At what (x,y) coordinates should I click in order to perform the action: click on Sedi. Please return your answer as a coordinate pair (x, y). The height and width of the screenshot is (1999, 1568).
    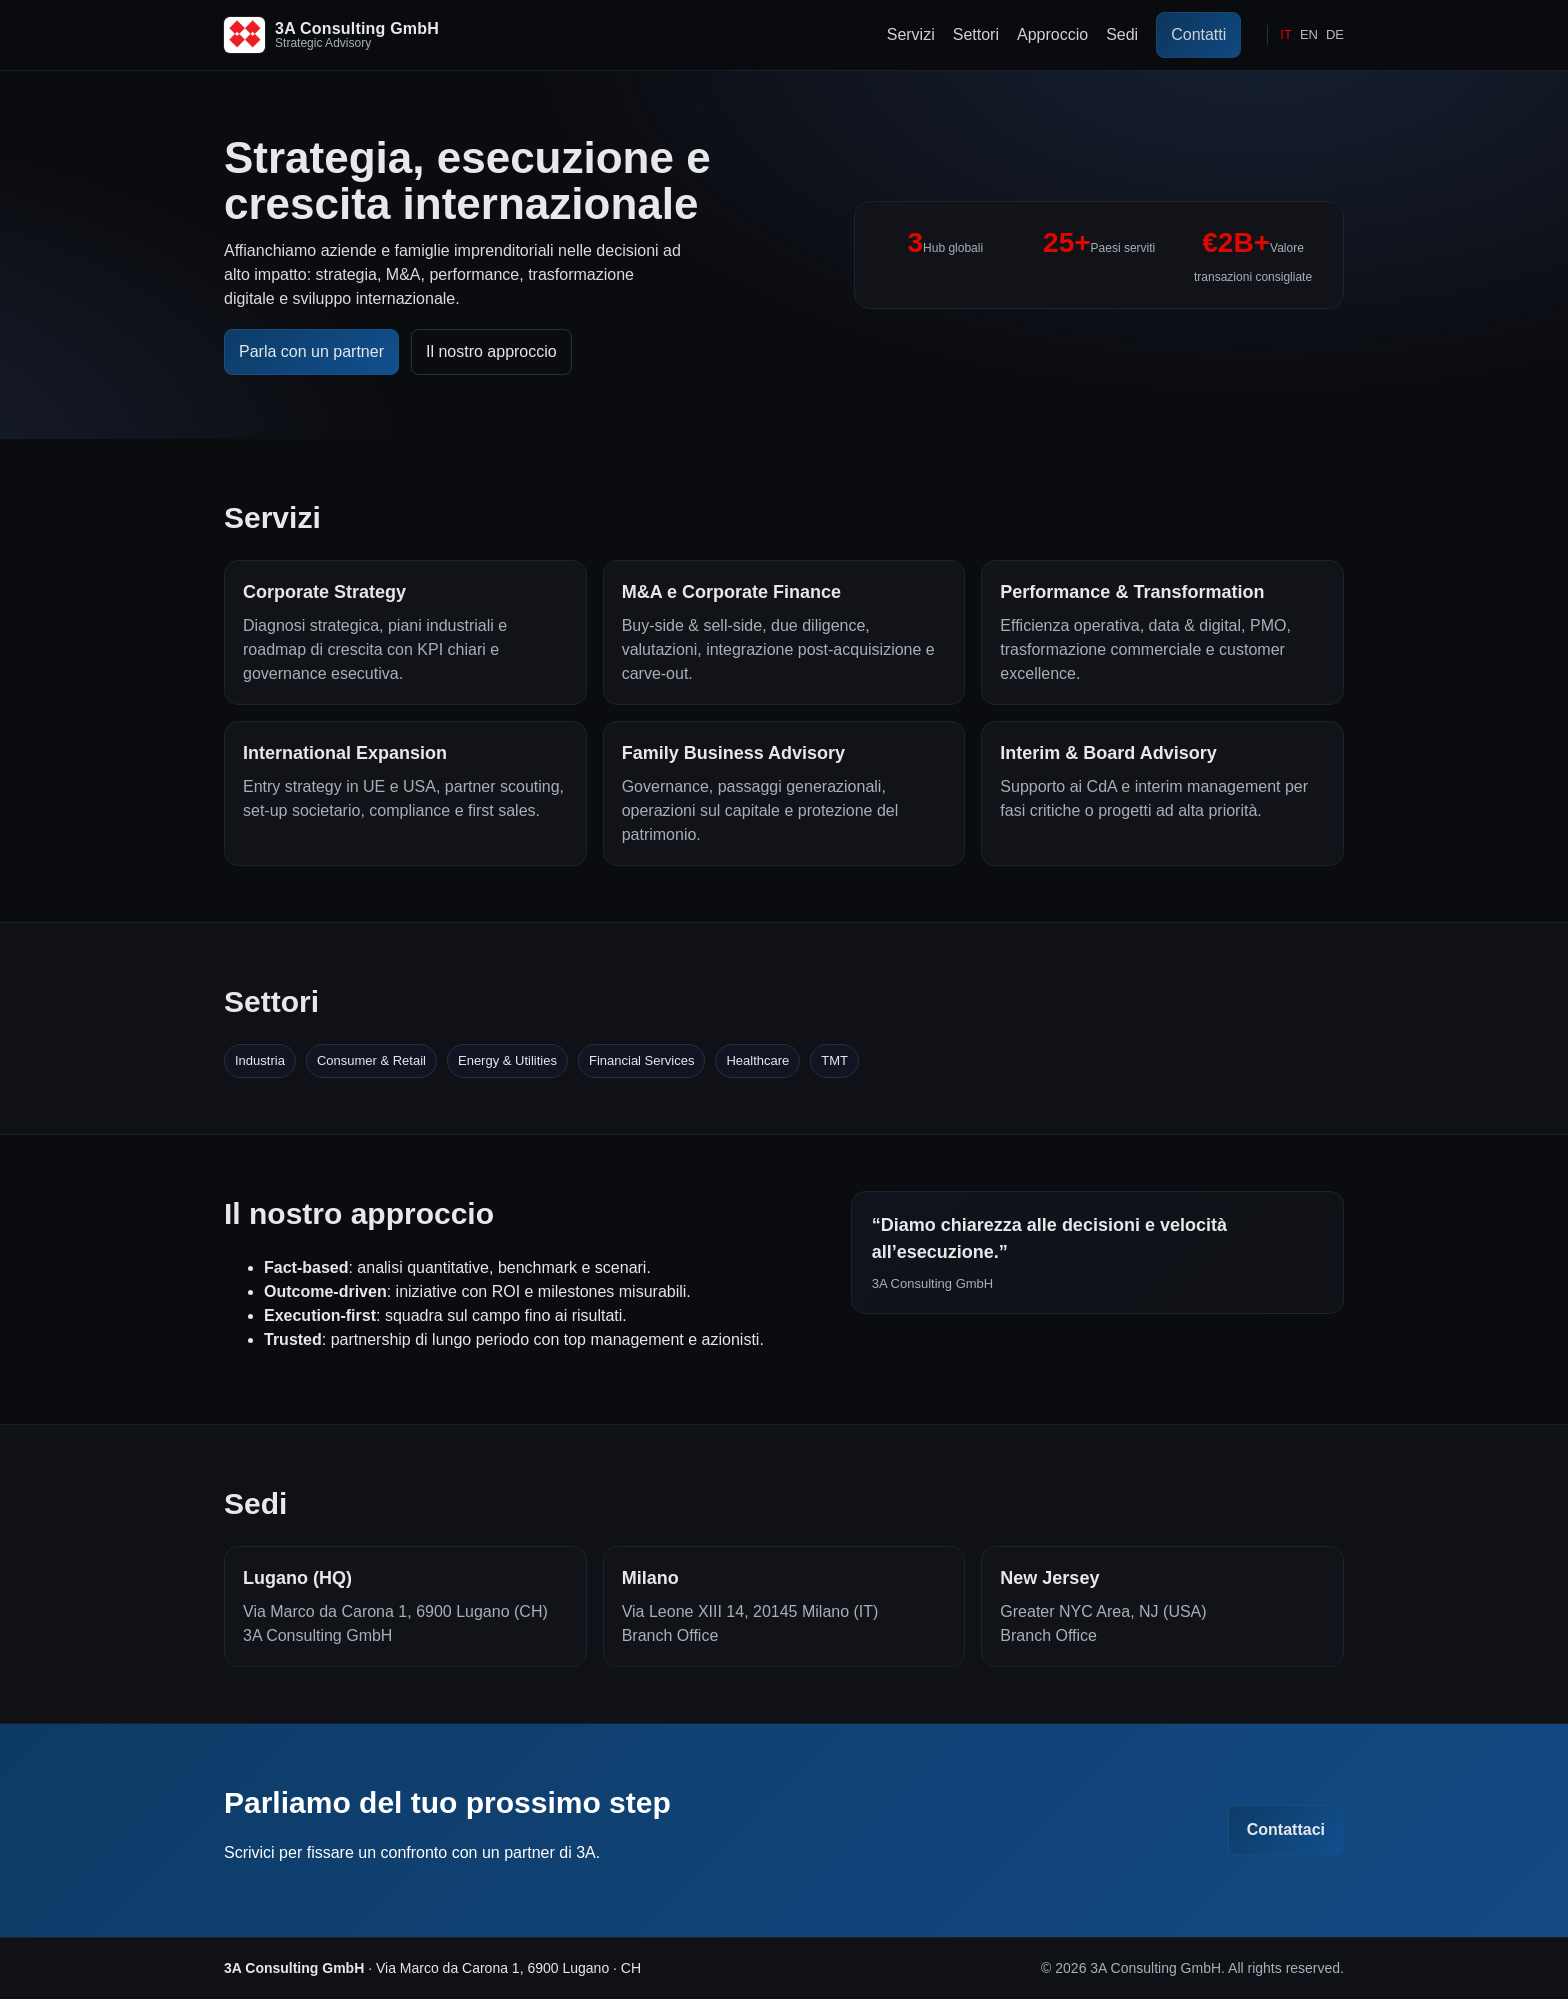
    Looking at the image, I should click on (1122, 34).